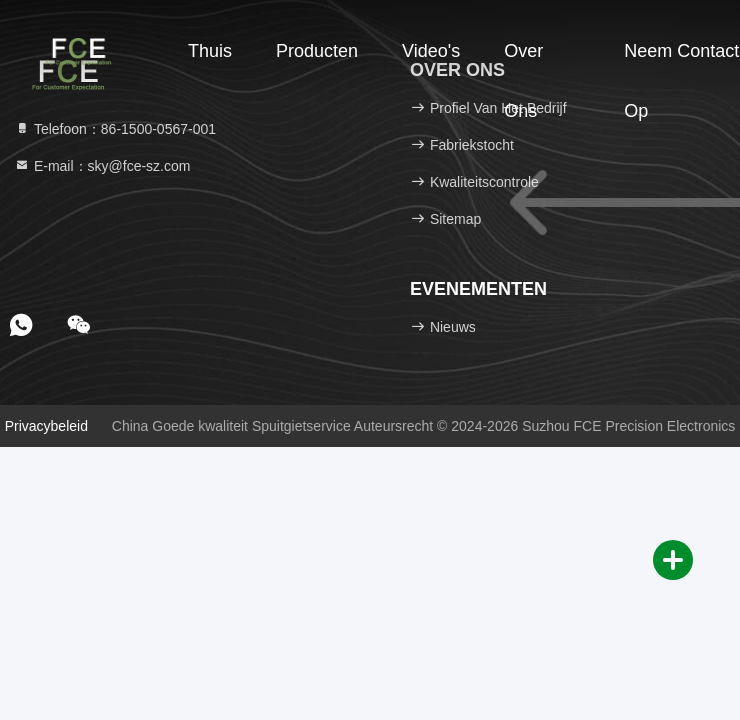 The width and height of the screenshot is (740, 720). What do you see at coordinates (210, 51) in the screenshot?
I see `Thuis` at bounding box center [210, 51].